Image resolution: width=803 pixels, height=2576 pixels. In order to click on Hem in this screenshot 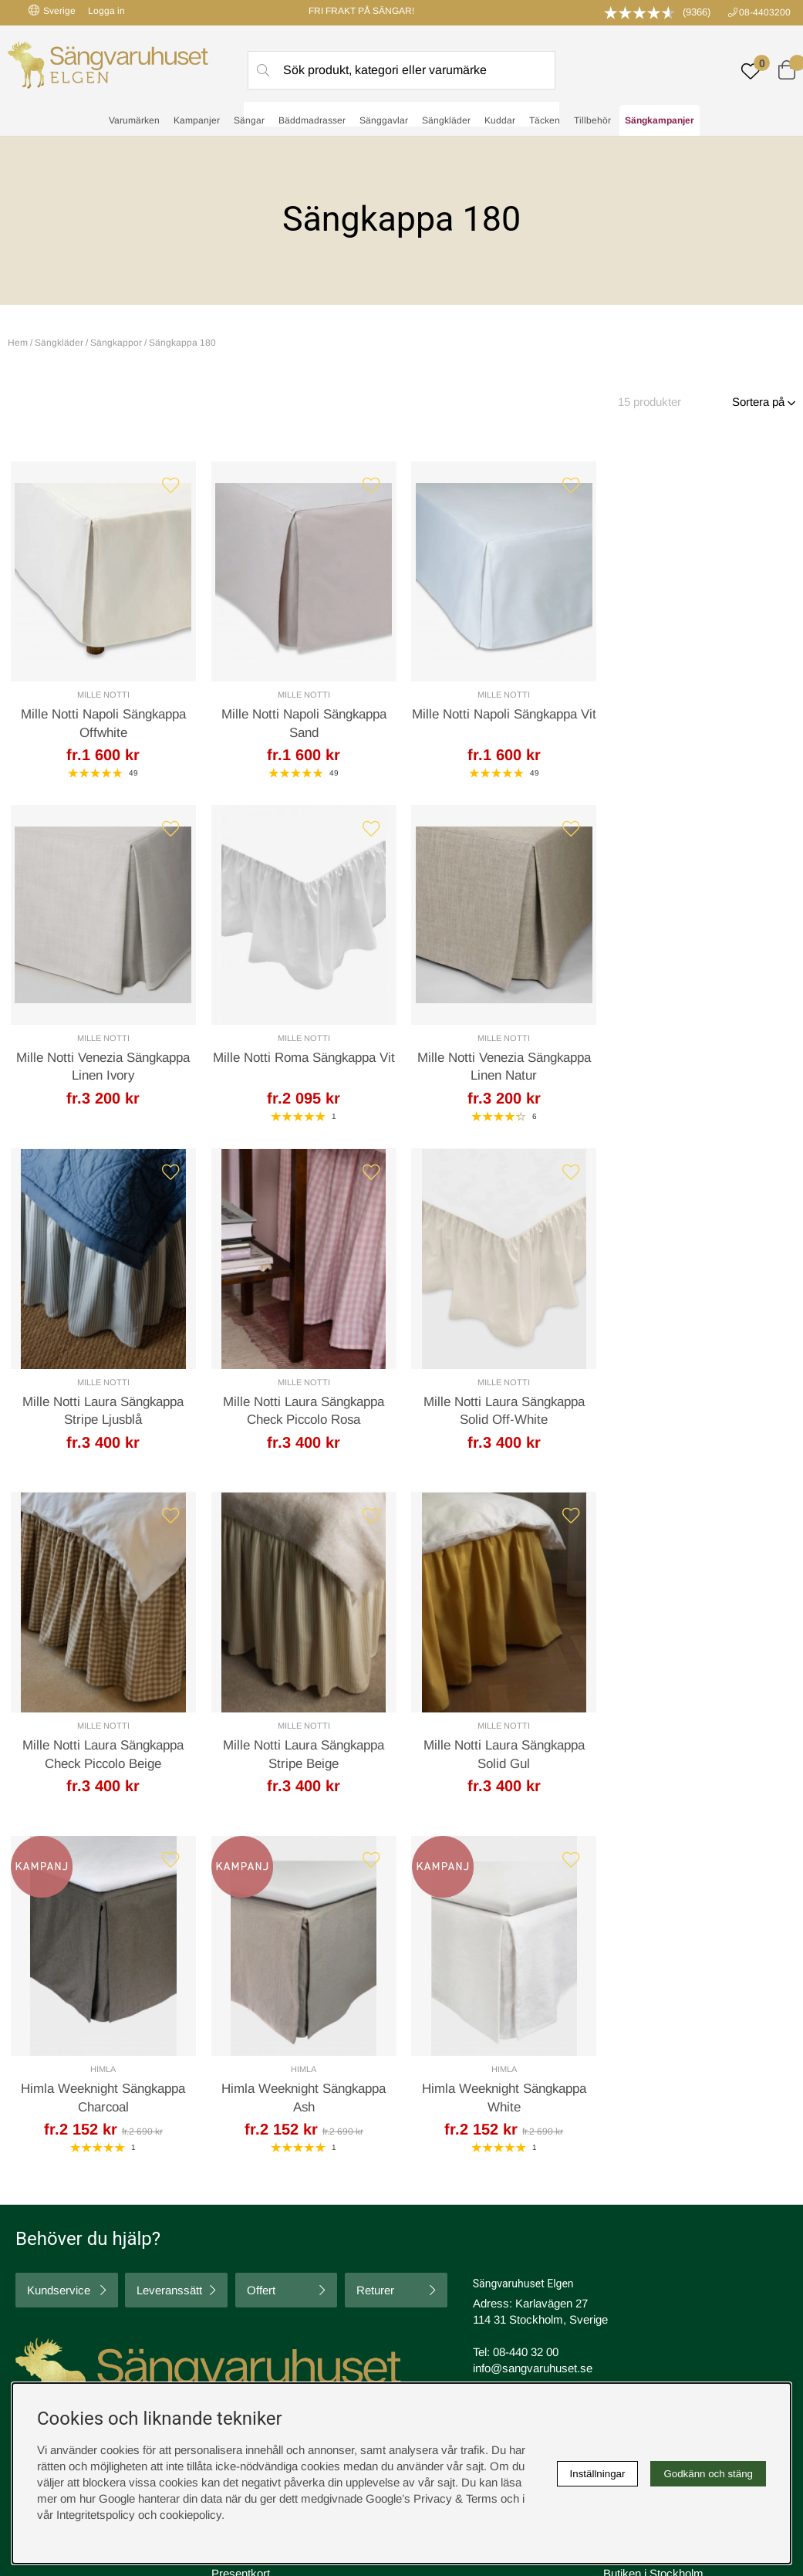, I will do `click(18, 342)`.